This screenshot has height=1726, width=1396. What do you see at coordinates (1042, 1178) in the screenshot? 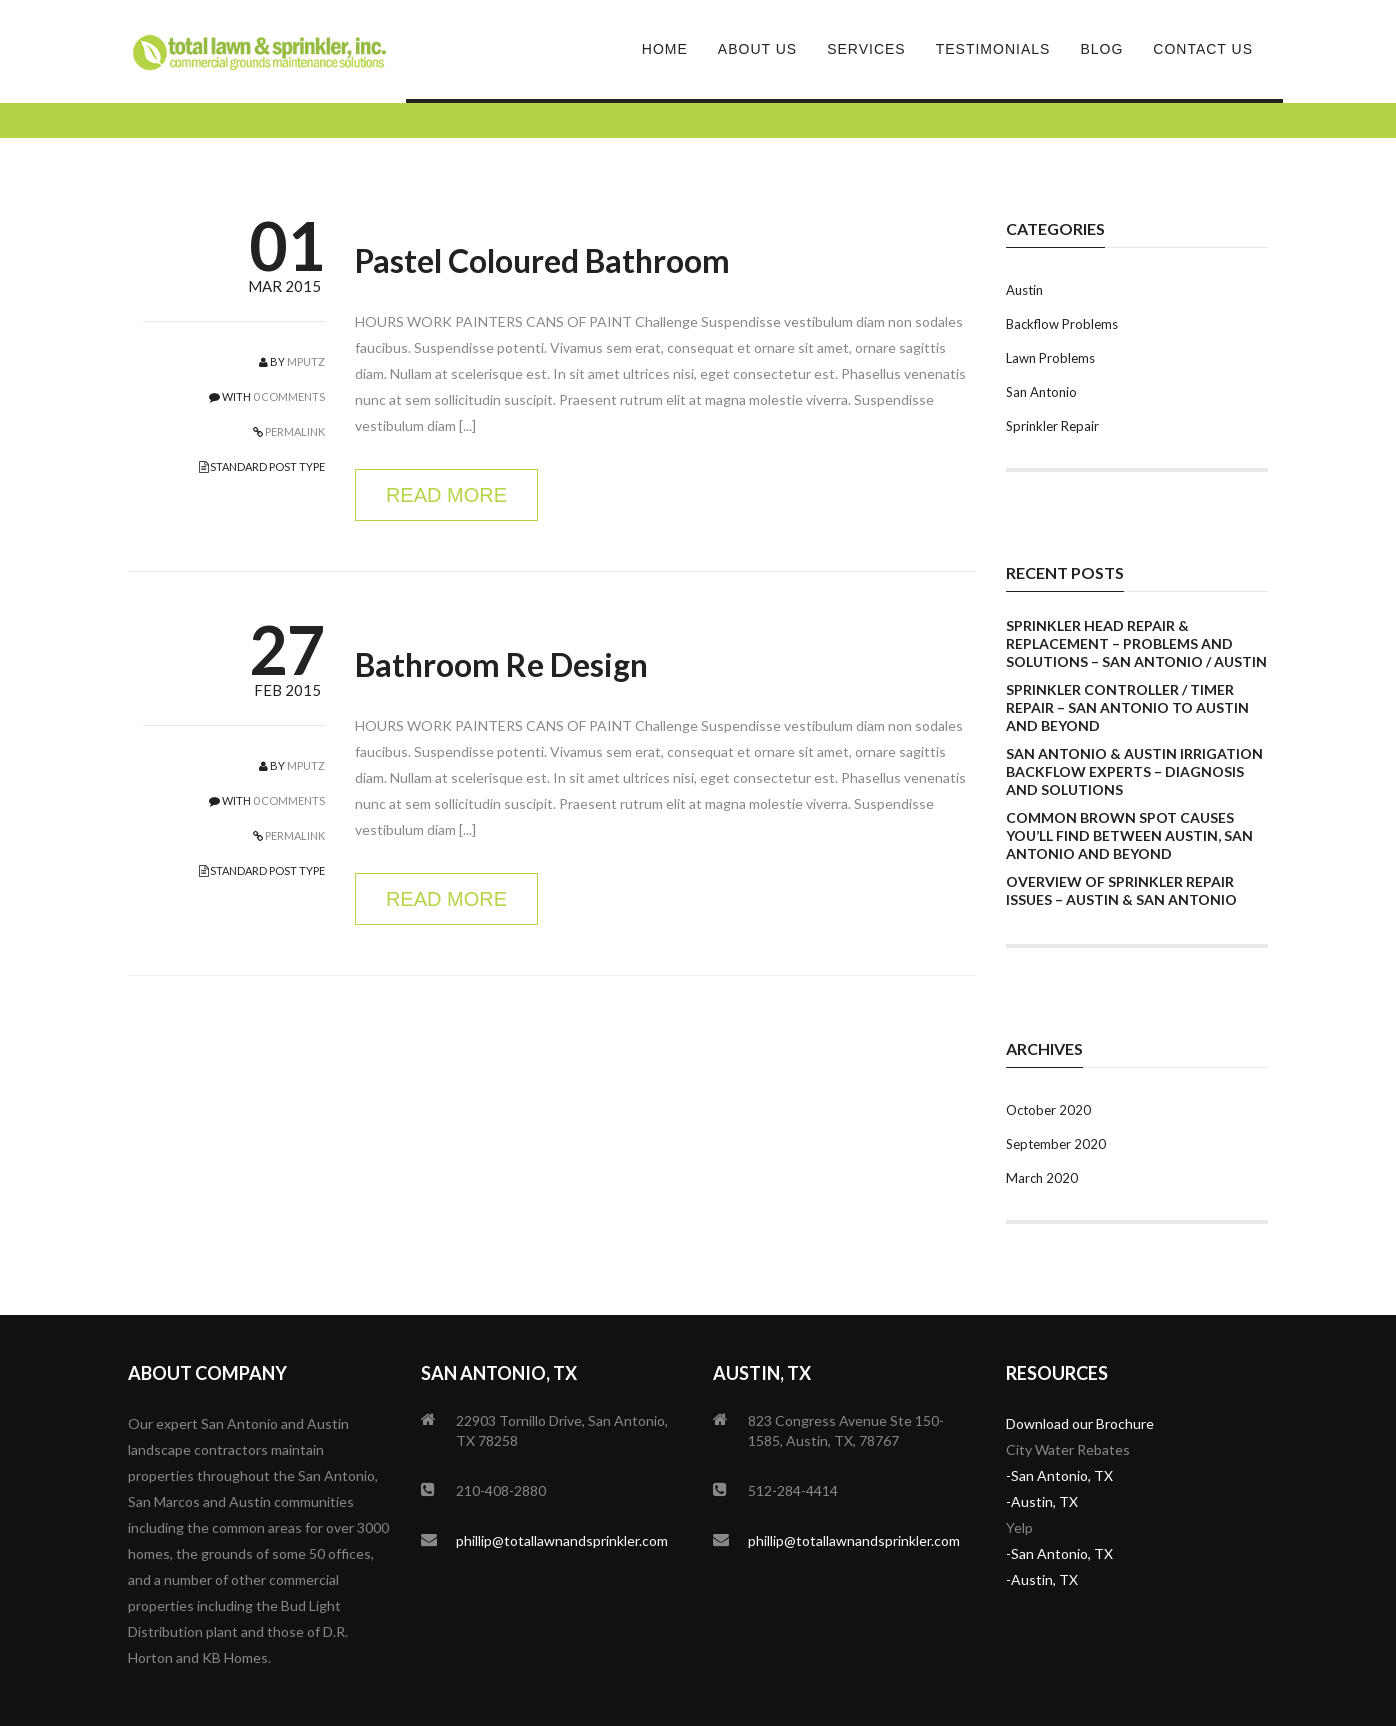
I see `March 2020` at bounding box center [1042, 1178].